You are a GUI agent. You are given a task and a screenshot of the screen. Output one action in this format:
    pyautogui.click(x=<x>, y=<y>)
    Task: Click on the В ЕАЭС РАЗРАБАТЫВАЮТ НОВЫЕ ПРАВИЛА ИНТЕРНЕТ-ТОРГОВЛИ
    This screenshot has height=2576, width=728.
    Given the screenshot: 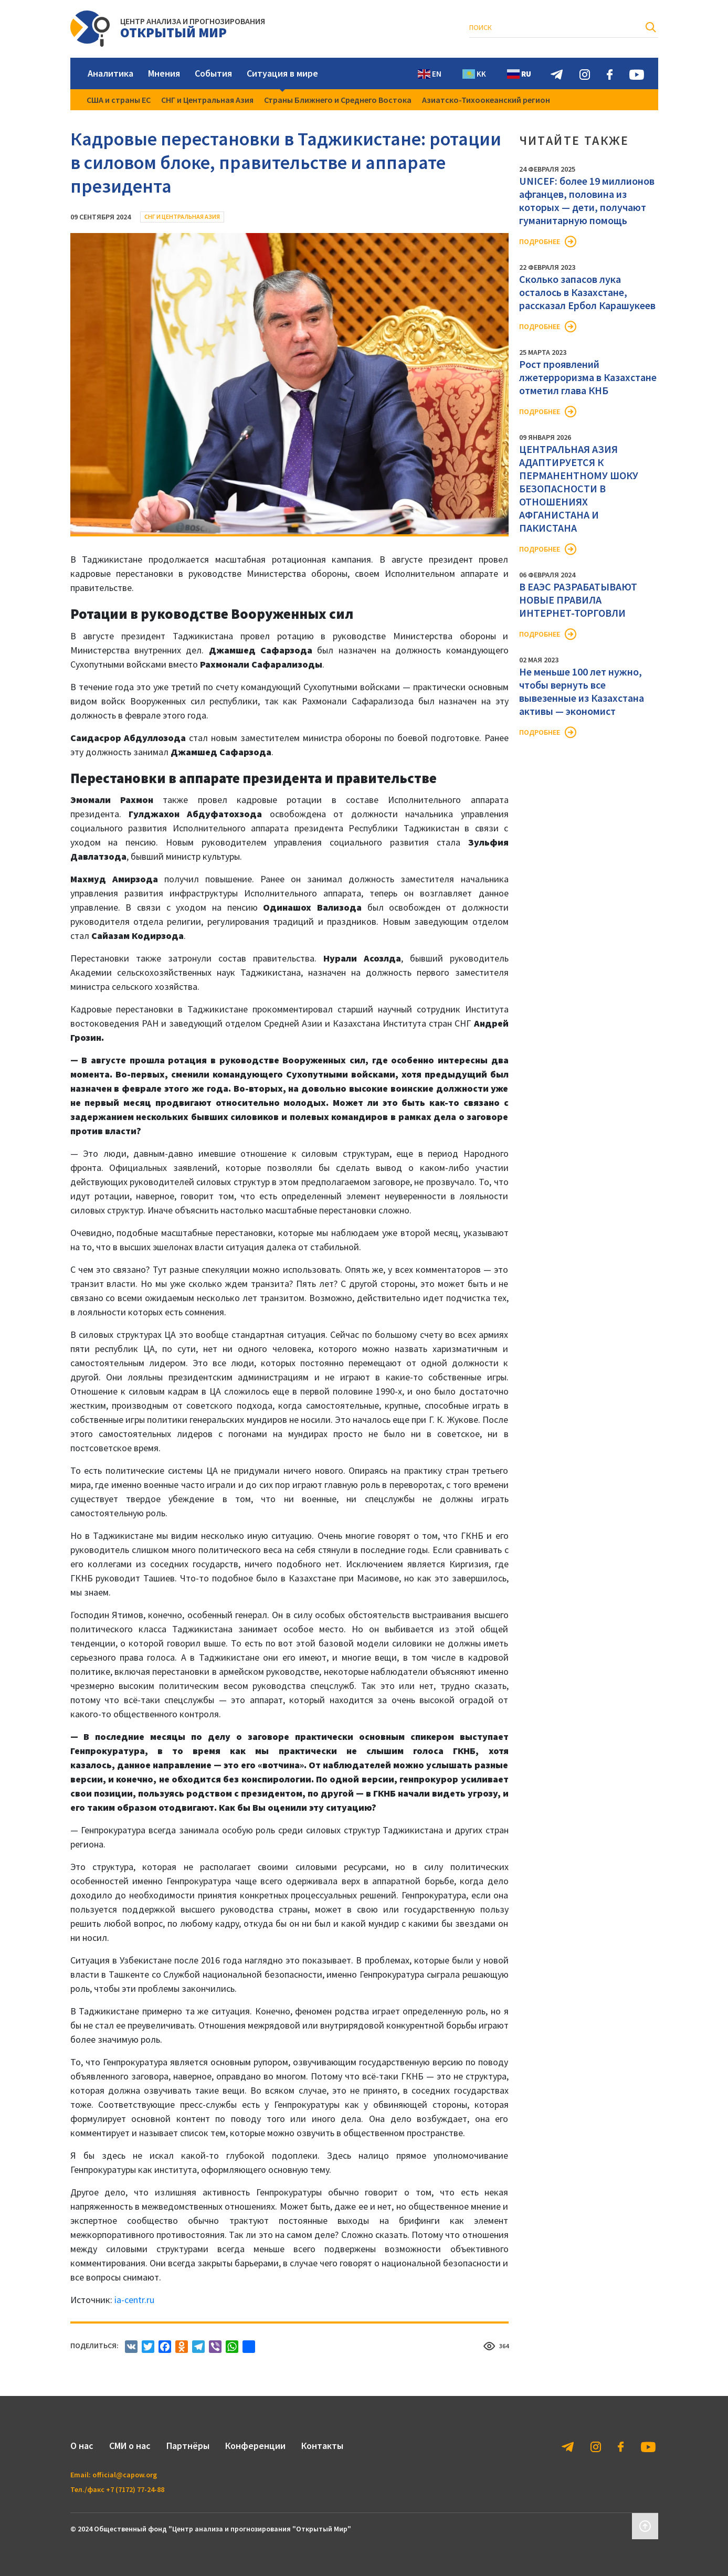 What is the action you would take?
    pyautogui.click(x=578, y=599)
    